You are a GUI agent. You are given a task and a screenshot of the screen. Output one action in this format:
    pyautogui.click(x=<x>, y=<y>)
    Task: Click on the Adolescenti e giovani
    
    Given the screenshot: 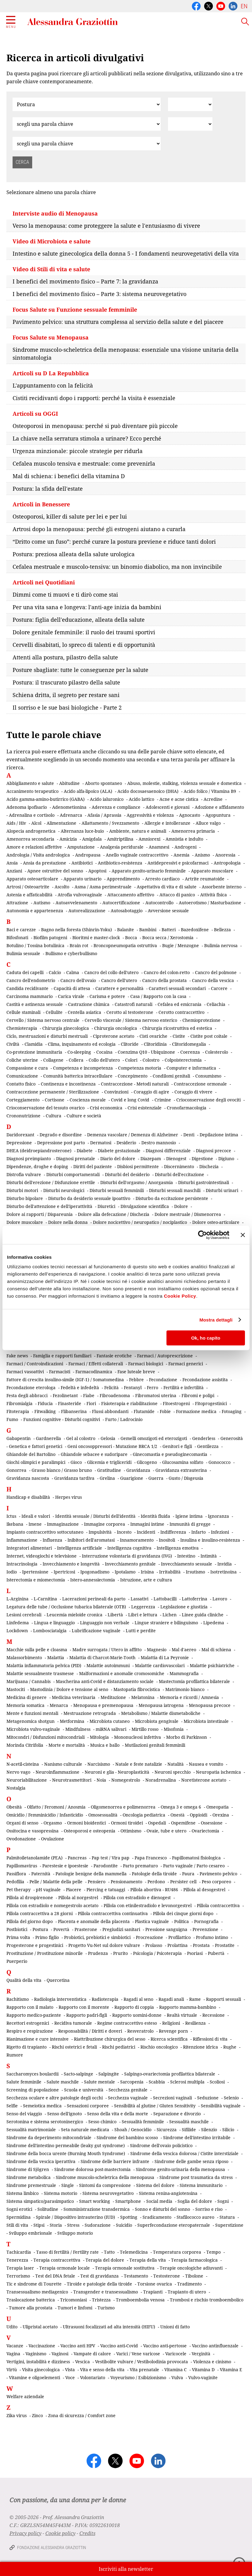 What is the action you would take?
    pyautogui.click(x=167, y=807)
    